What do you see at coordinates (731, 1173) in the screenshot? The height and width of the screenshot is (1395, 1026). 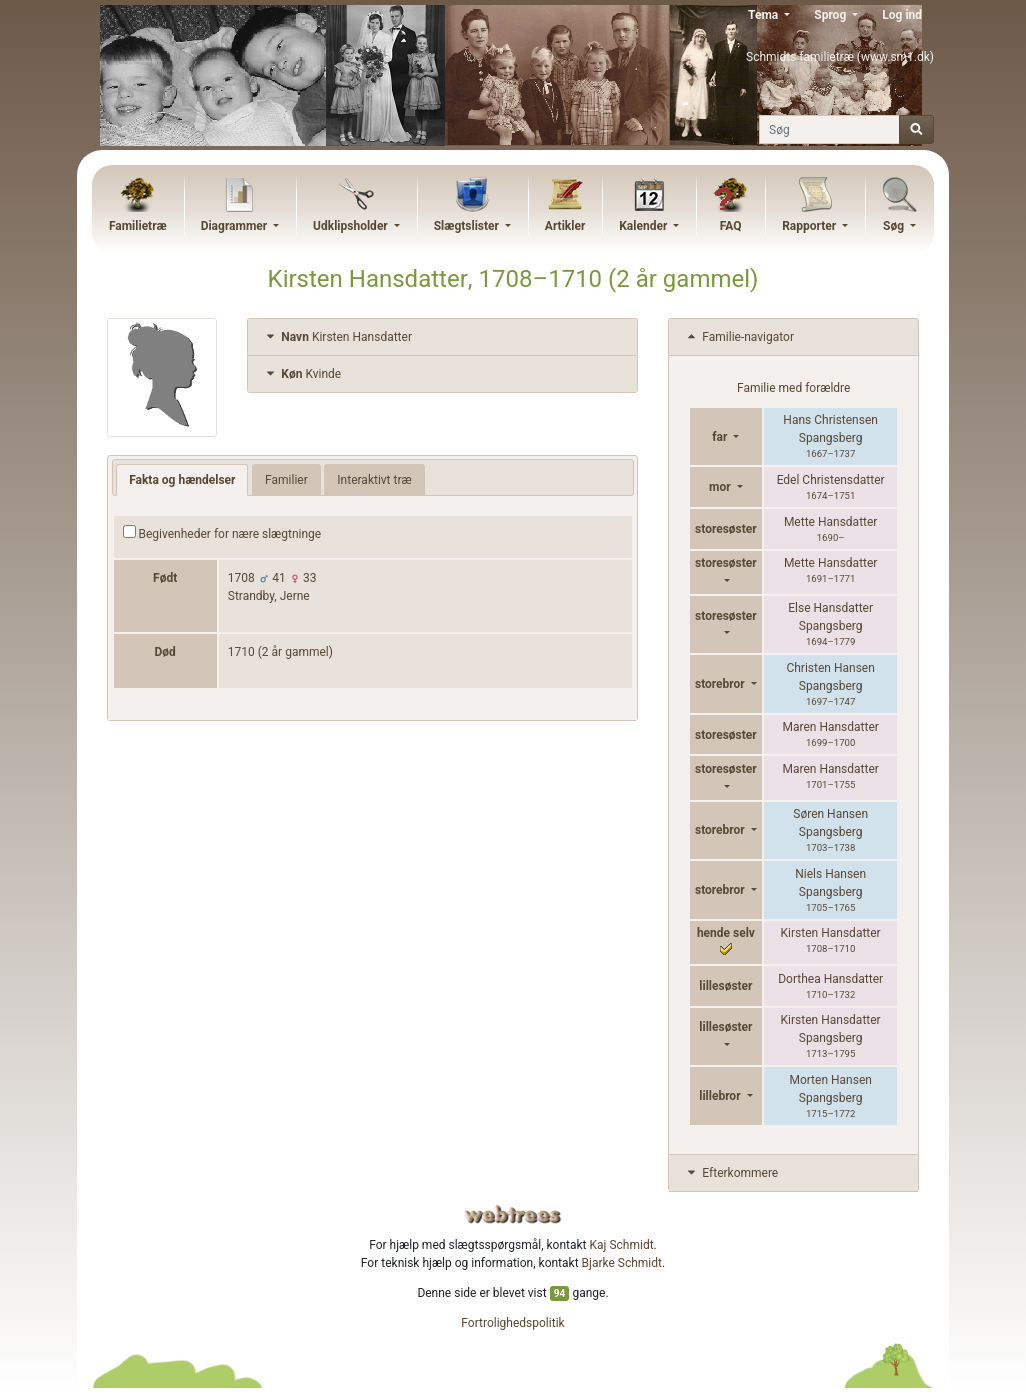 I see `Efterkommere` at bounding box center [731, 1173].